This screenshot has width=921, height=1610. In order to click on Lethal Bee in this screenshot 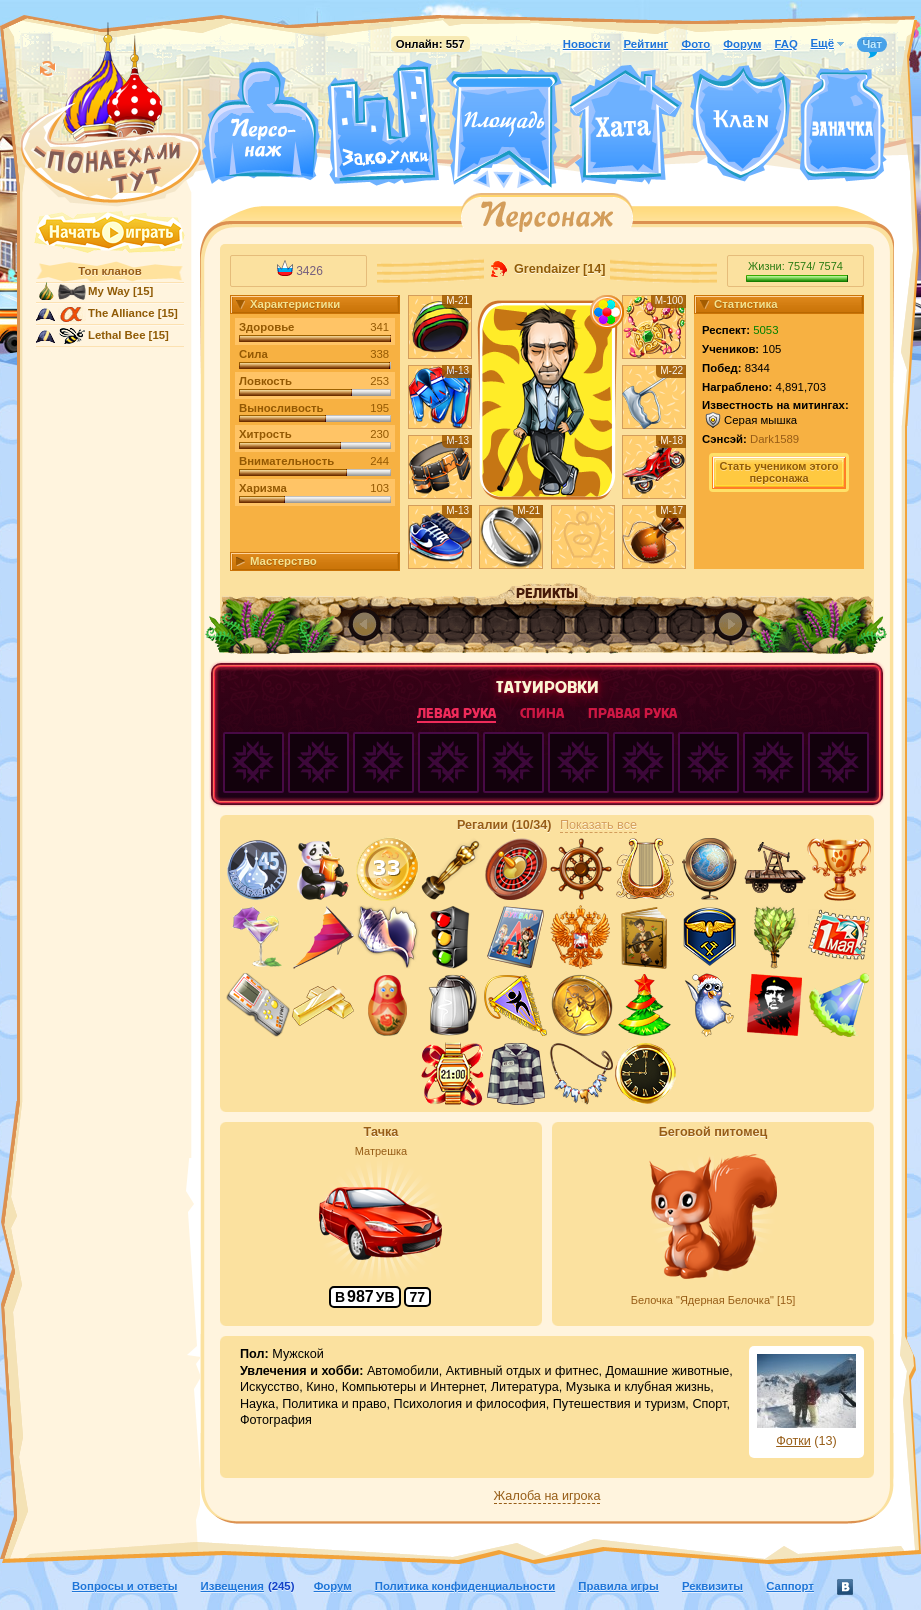, I will do `click(116, 335)`.